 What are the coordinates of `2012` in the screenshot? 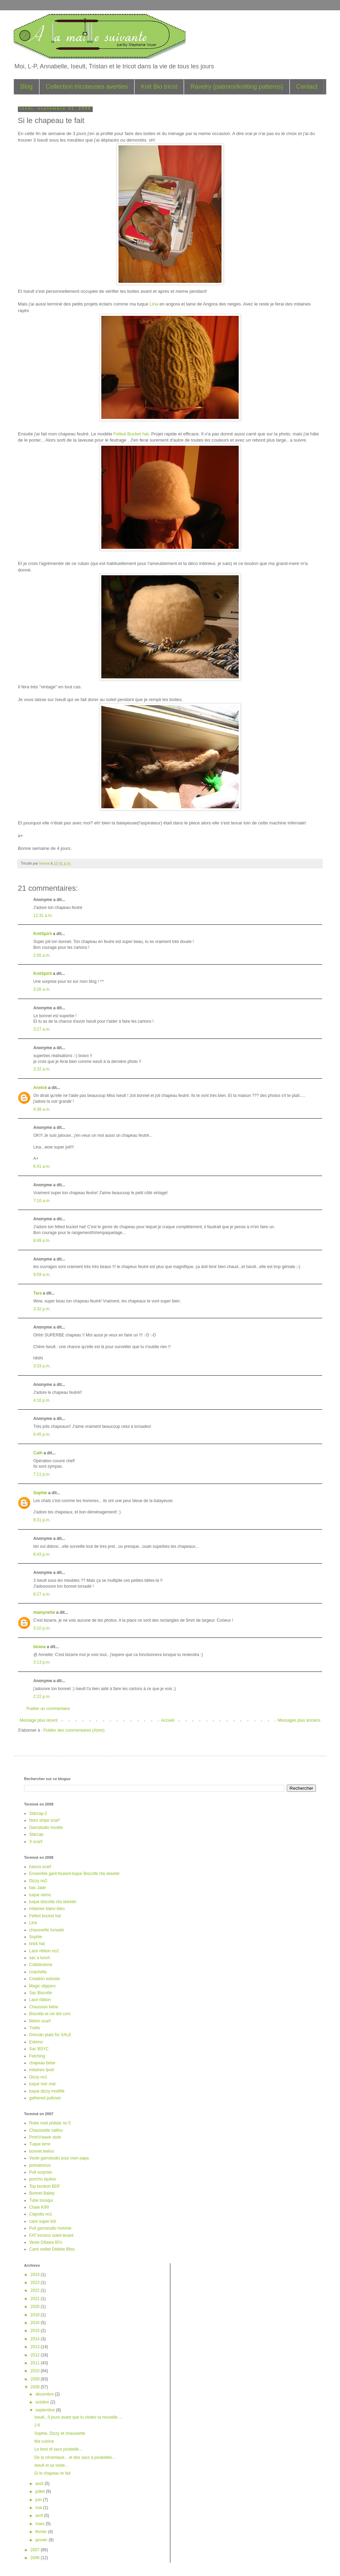 It's located at (36, 2355).